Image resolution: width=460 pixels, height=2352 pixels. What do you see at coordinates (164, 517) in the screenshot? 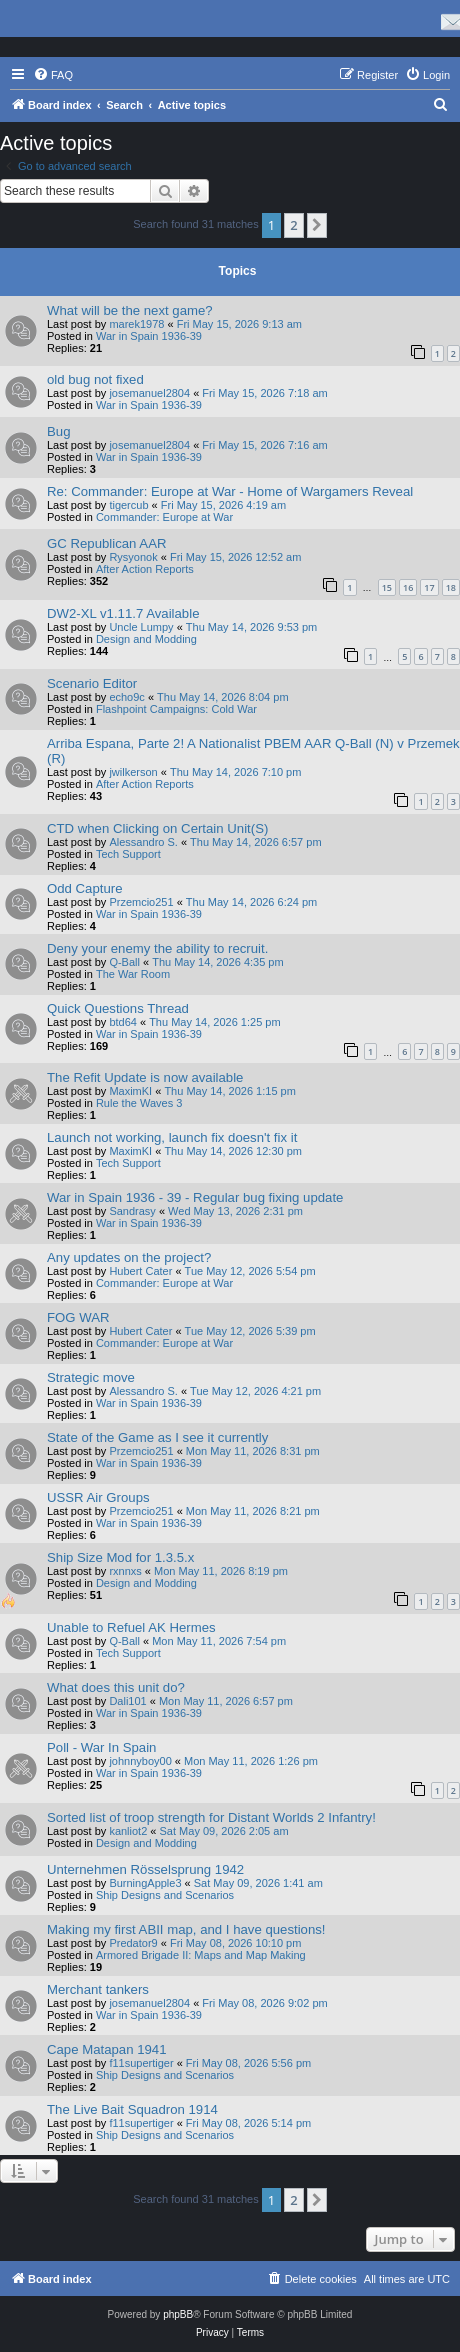
I see `Commander: Europe at War` at bounding box center [164, 517].